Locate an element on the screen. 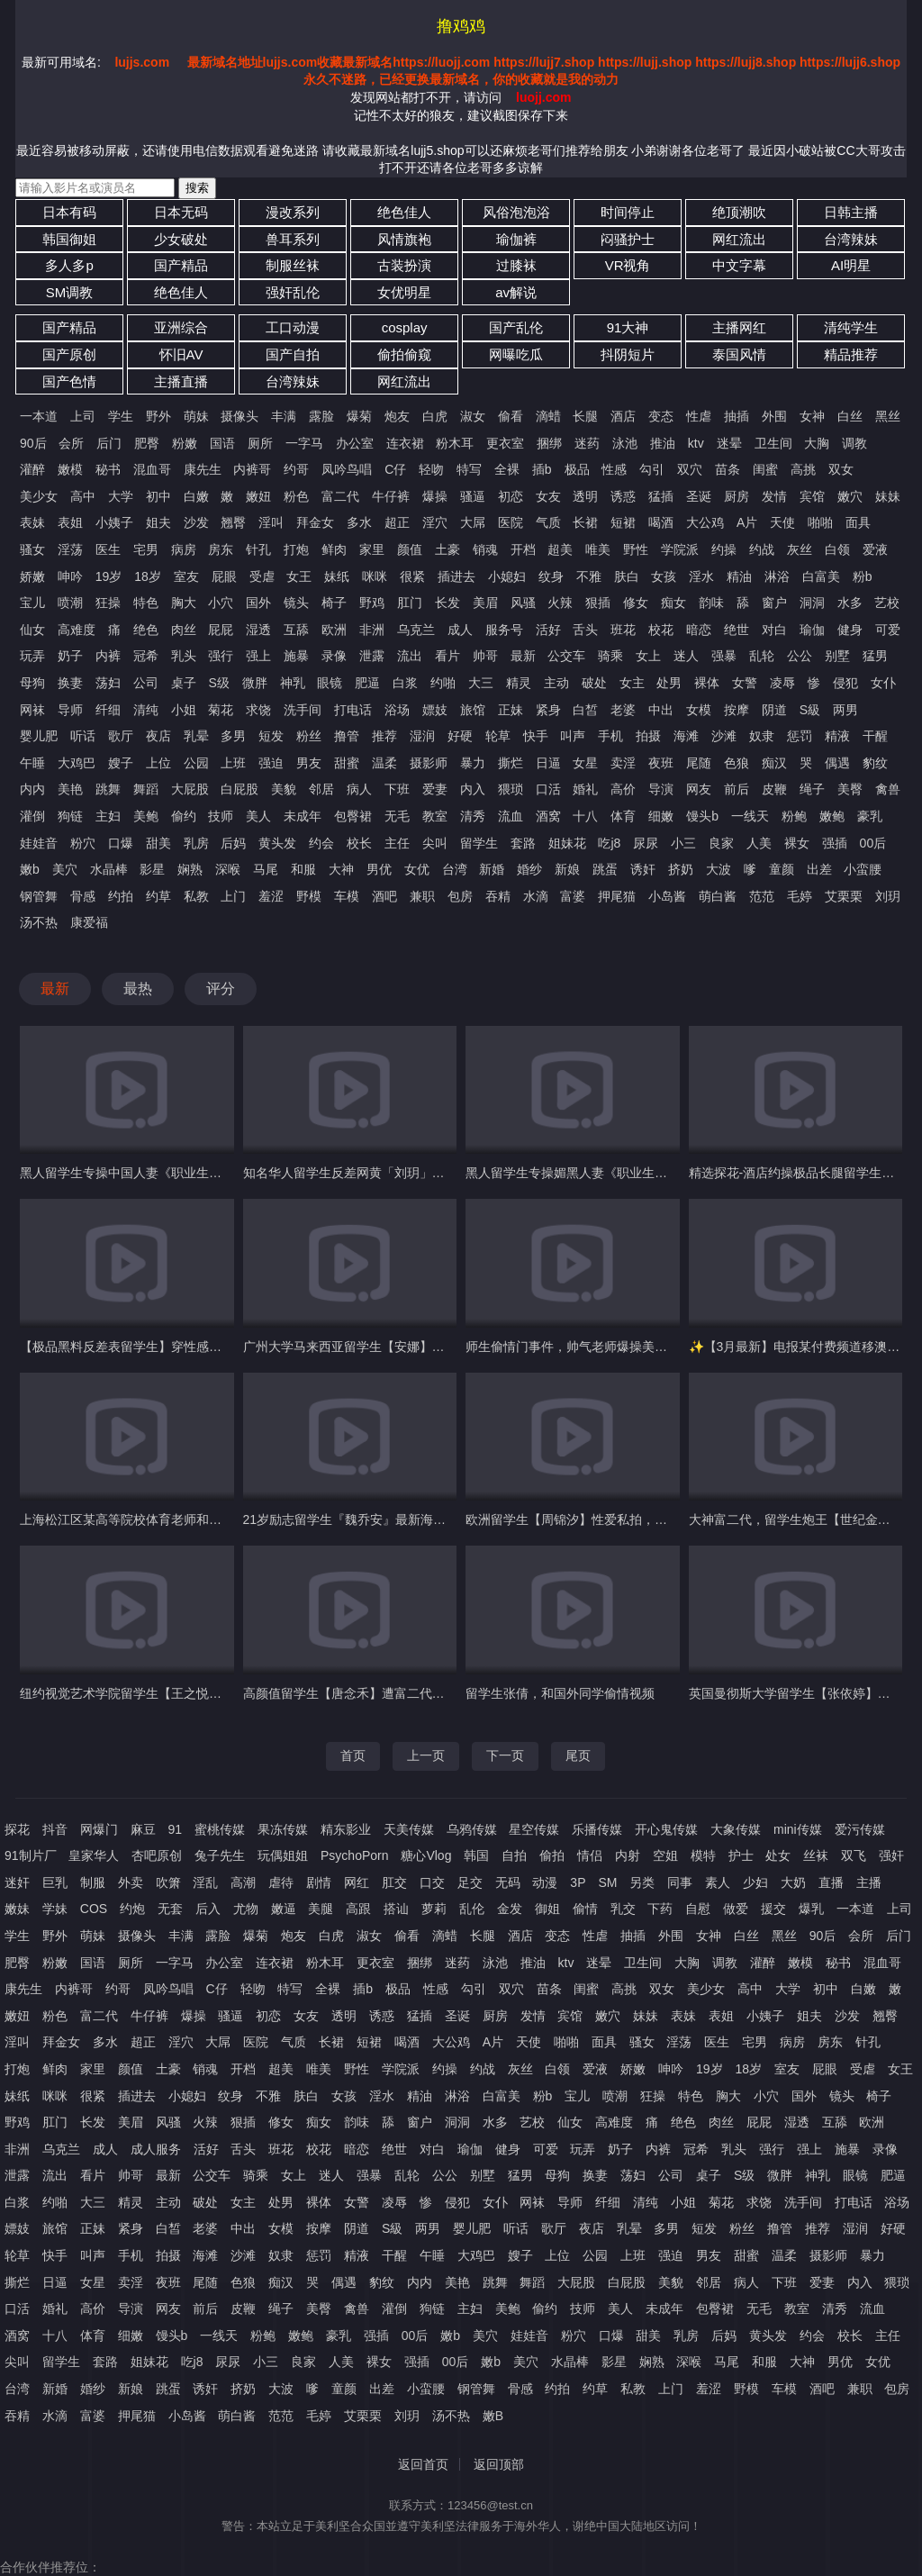 This screenshot has width=922, height=2576. 泳池 is located at coordinates (624, 443).